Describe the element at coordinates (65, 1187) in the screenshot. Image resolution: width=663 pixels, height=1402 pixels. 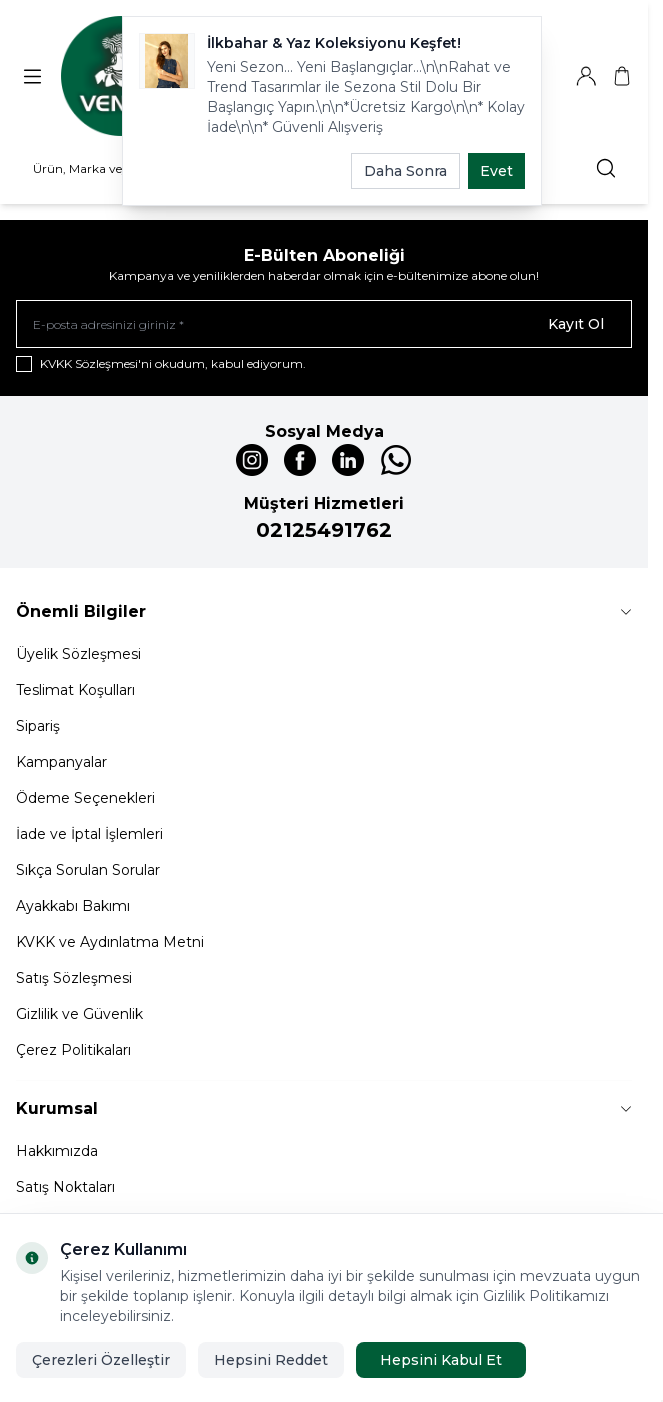
I see `Satış Noktaları` at that location.